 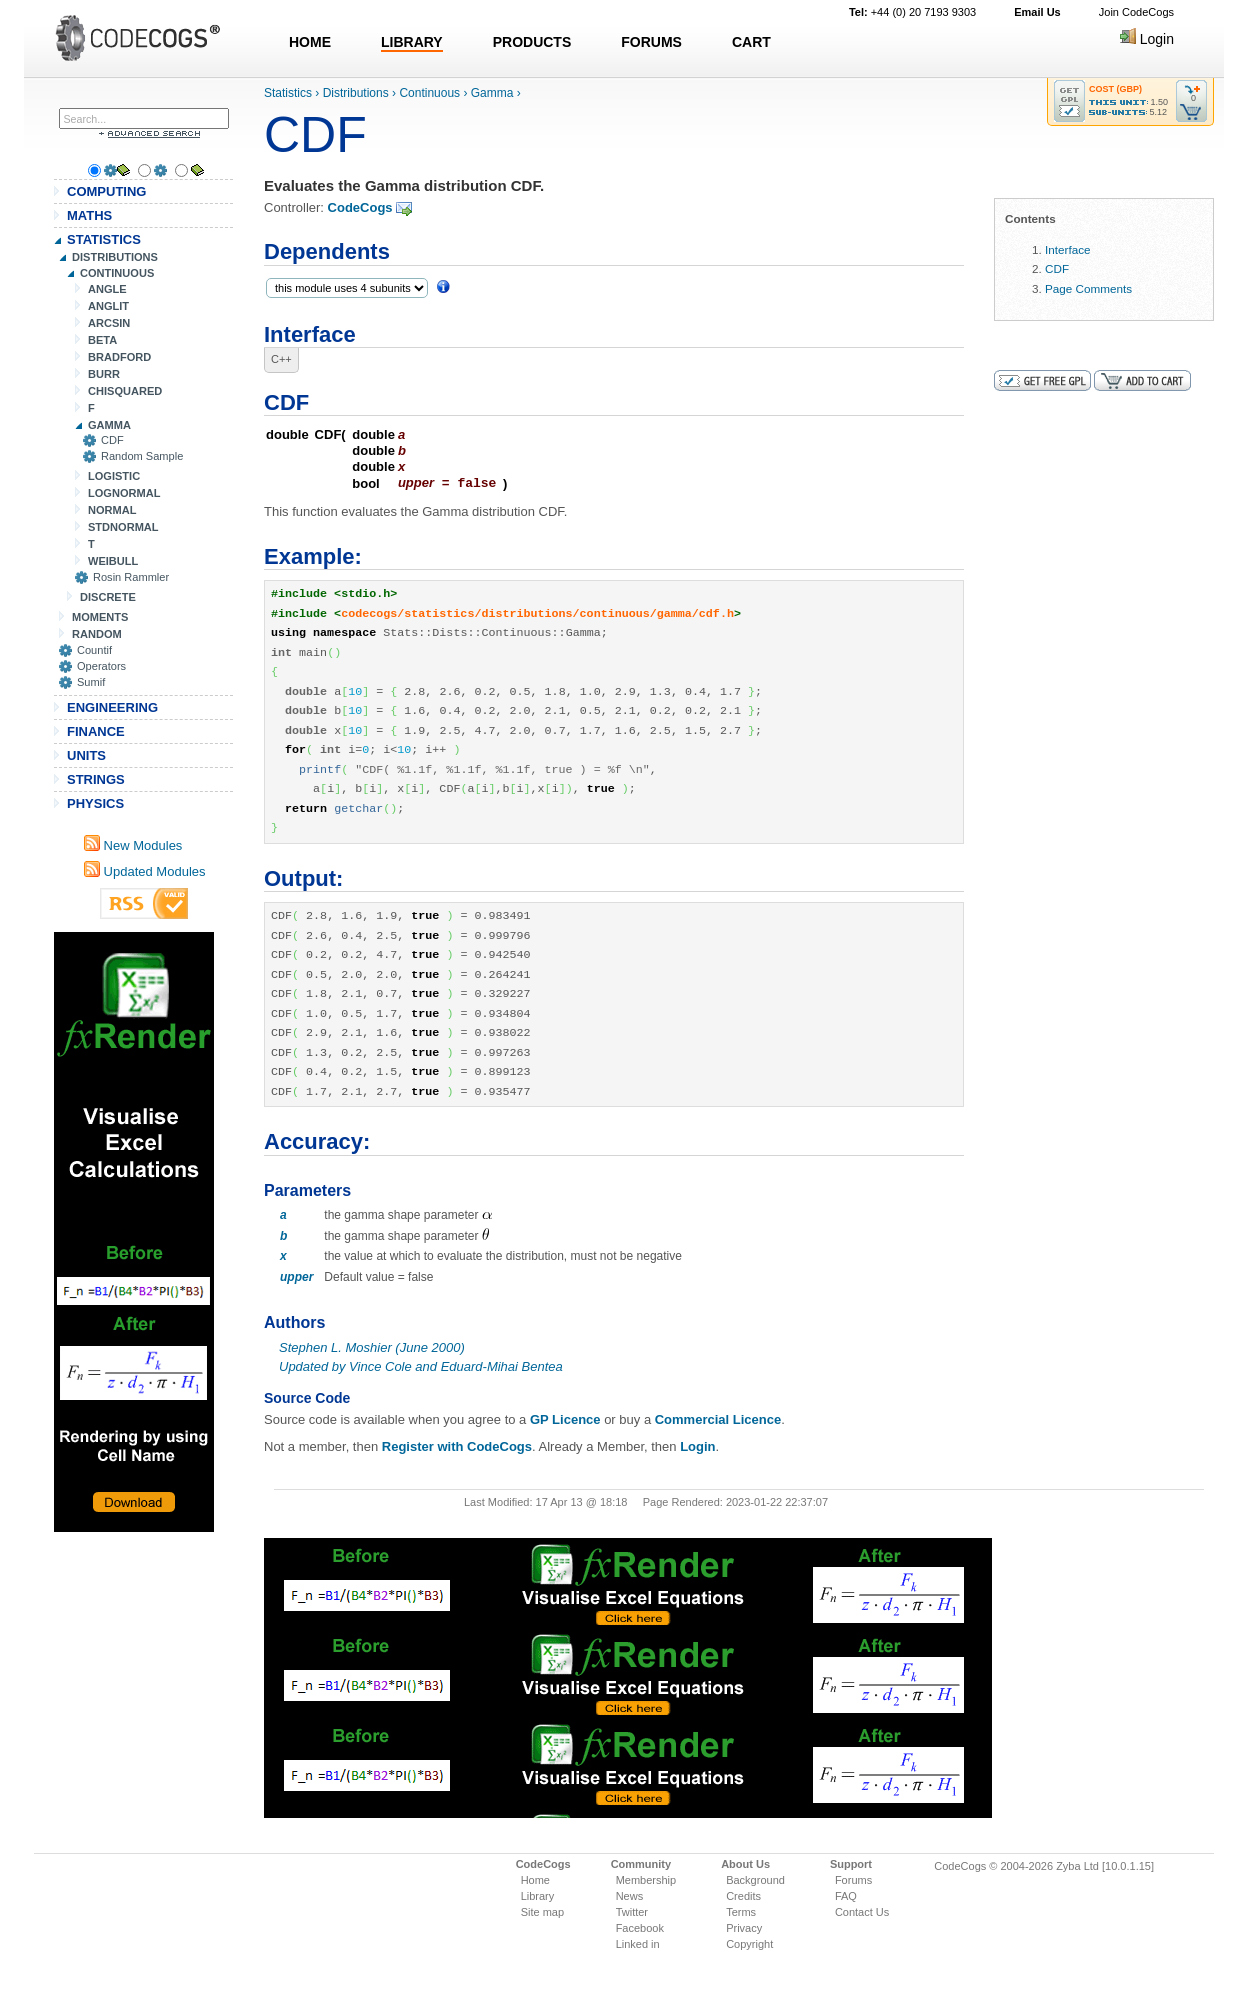 What do you see at coordinates (109, 323) in the screenshot?
I see `ARCSIN` at bounding box center [109, 323].